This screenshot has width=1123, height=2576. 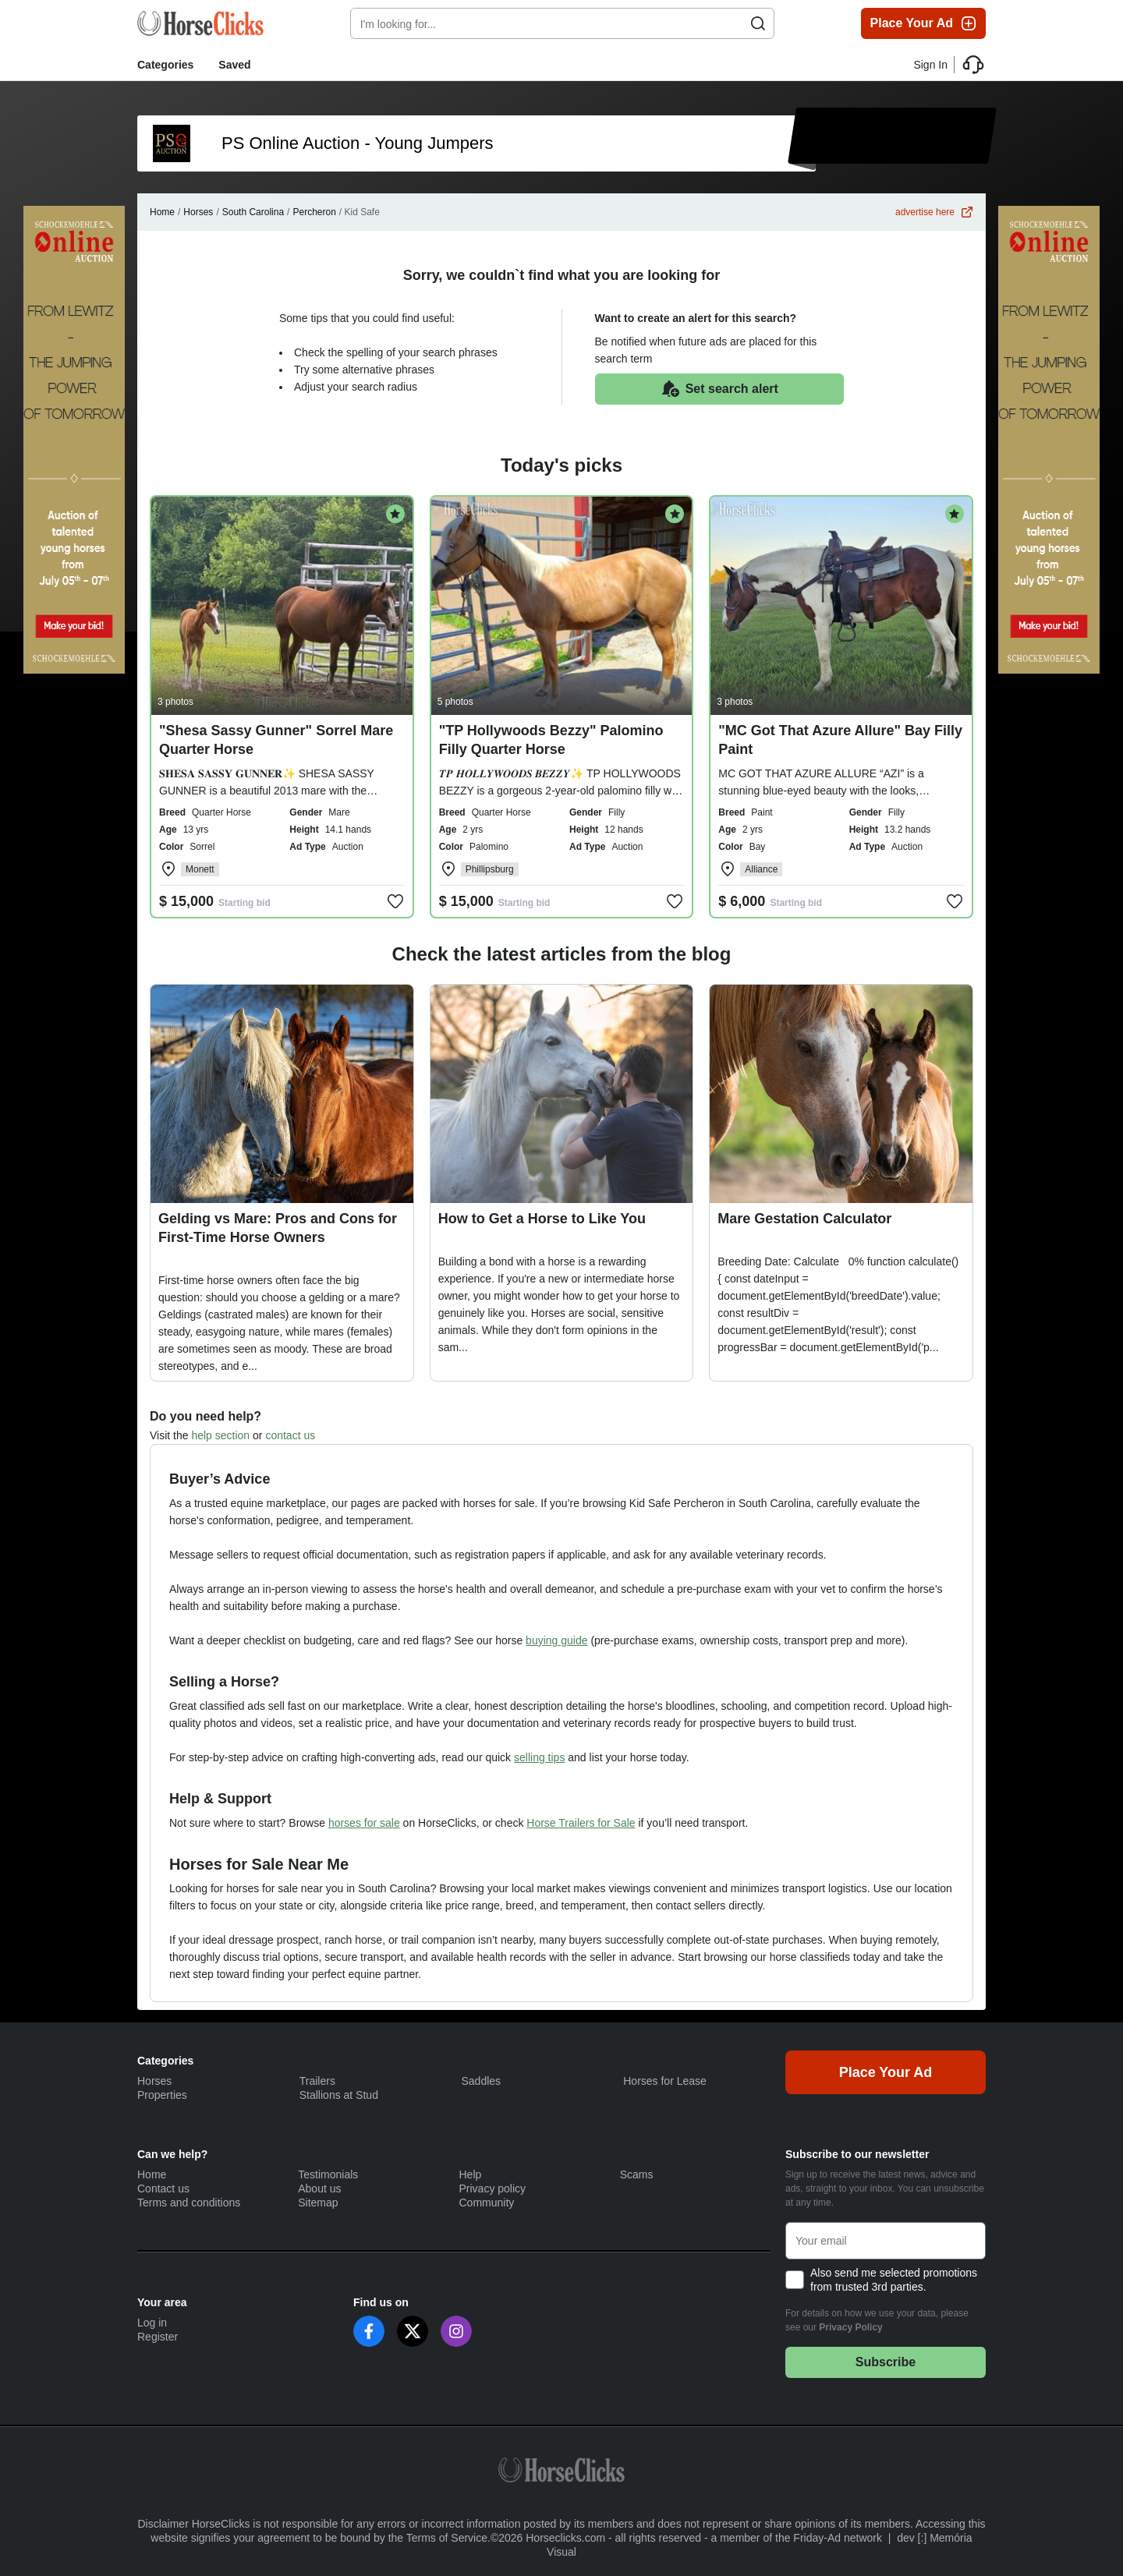 What do you see at coordinates (319, 2188) in the screenshot?
I see `About us` at bounding box center [319, 2188].